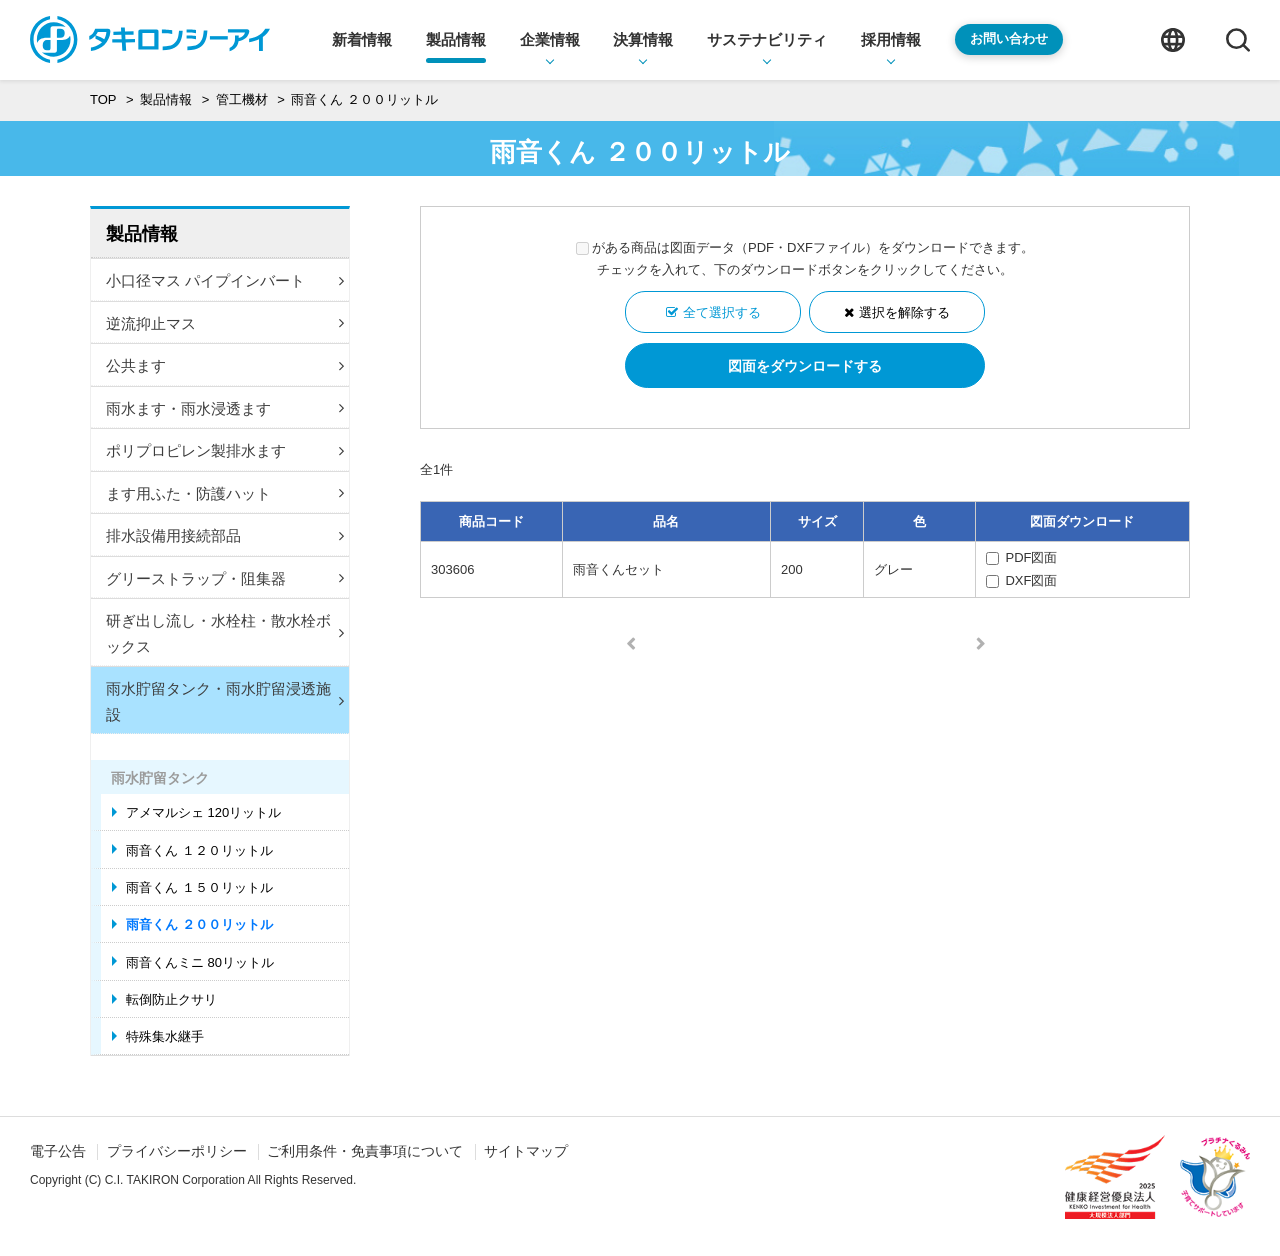  What do you see at coordinates (200, 962) in the screenshot?
I see `雨音くんミニ 80リットル` at bounding box center [200, 962].